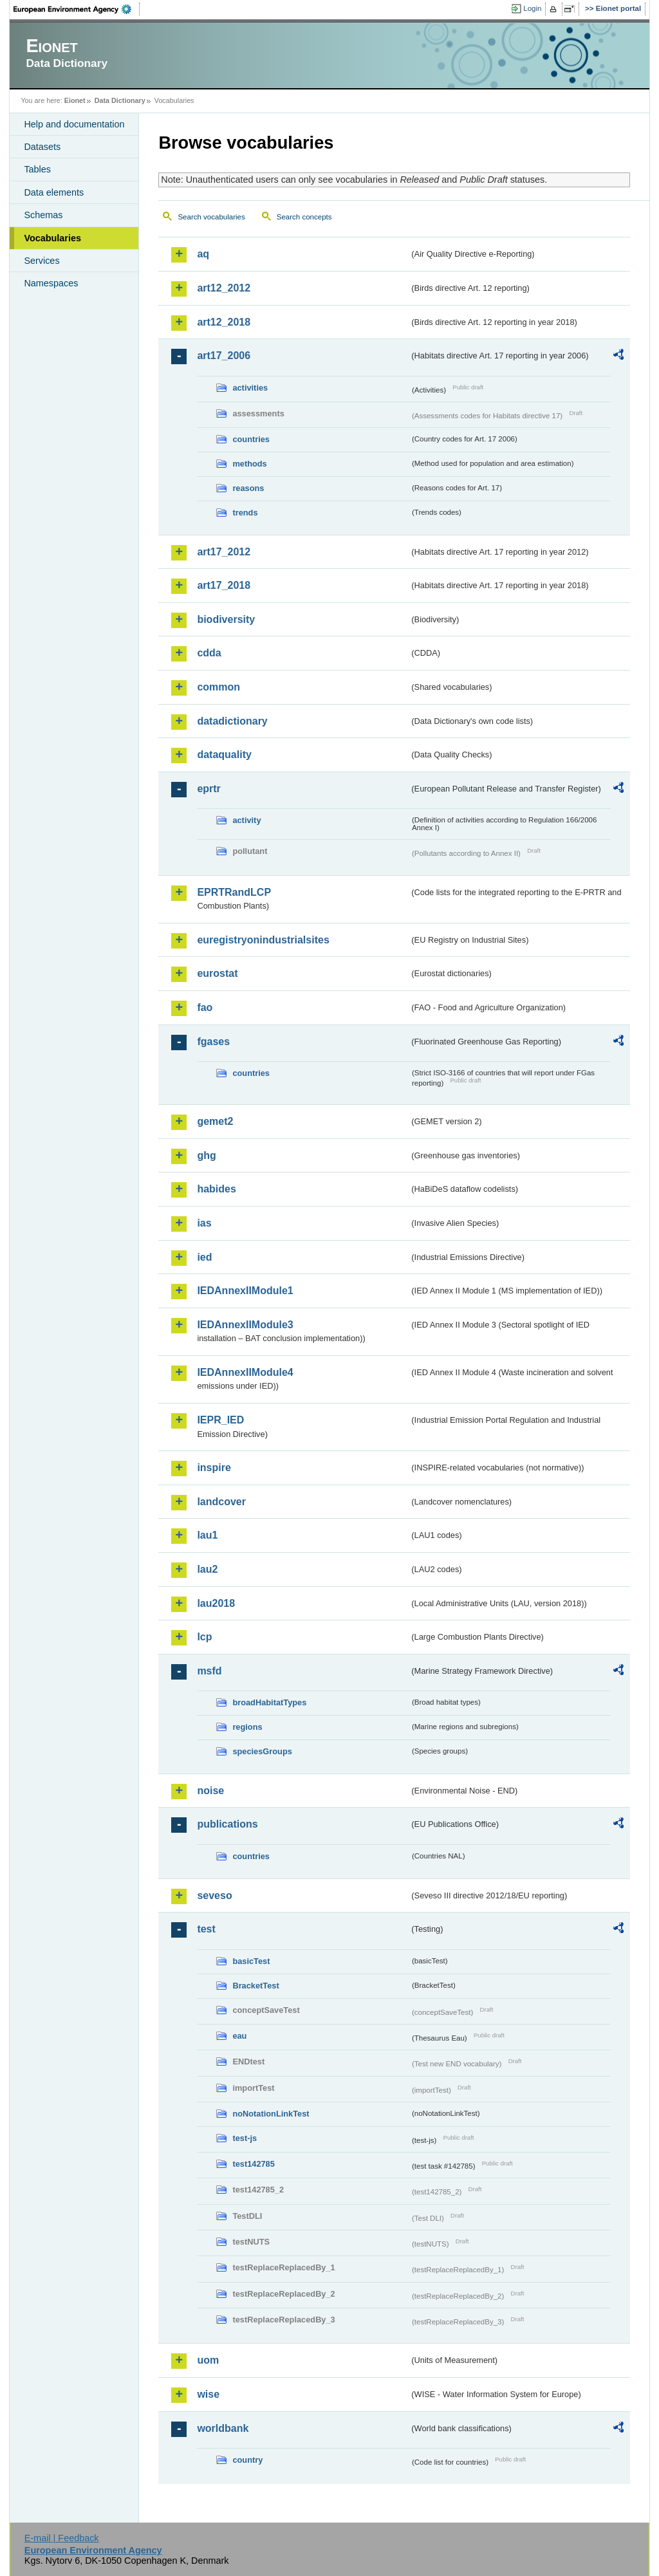  What do you see at coordinates (217, 973) in the screenshot?
I see `eurostat` at bounding box center [217, 973].